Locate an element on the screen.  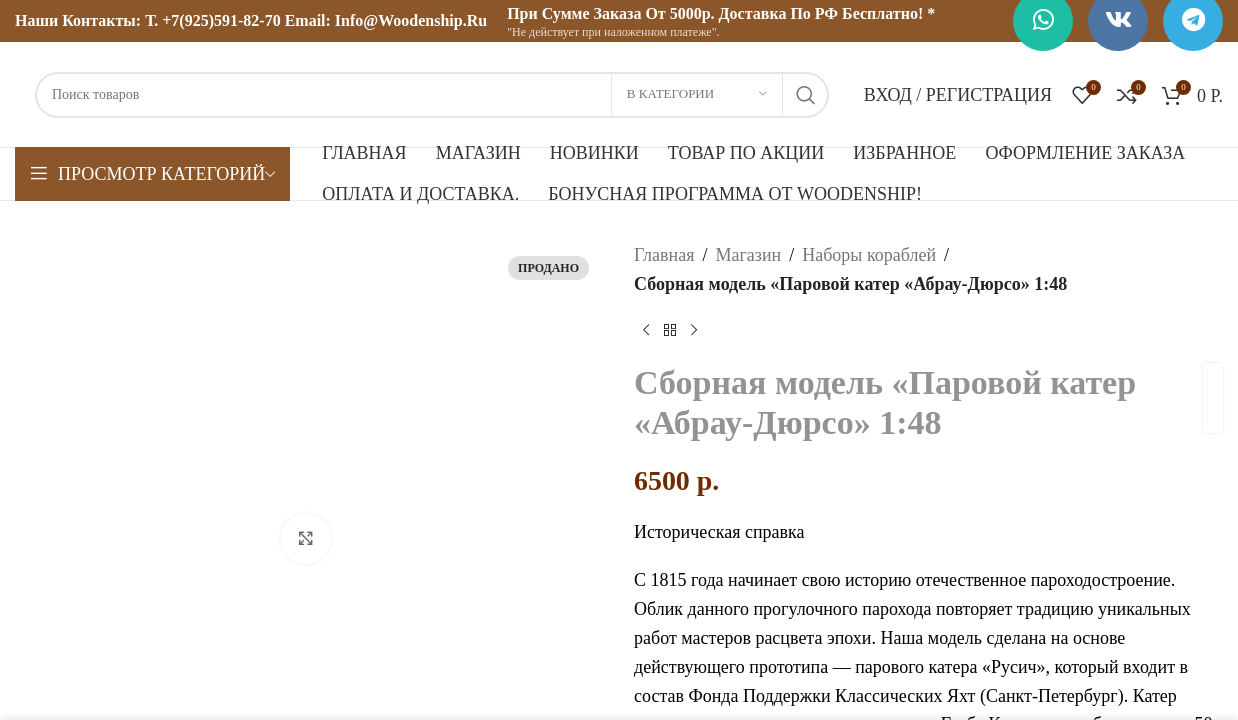
Магазин is located at coordinates (748, 255).